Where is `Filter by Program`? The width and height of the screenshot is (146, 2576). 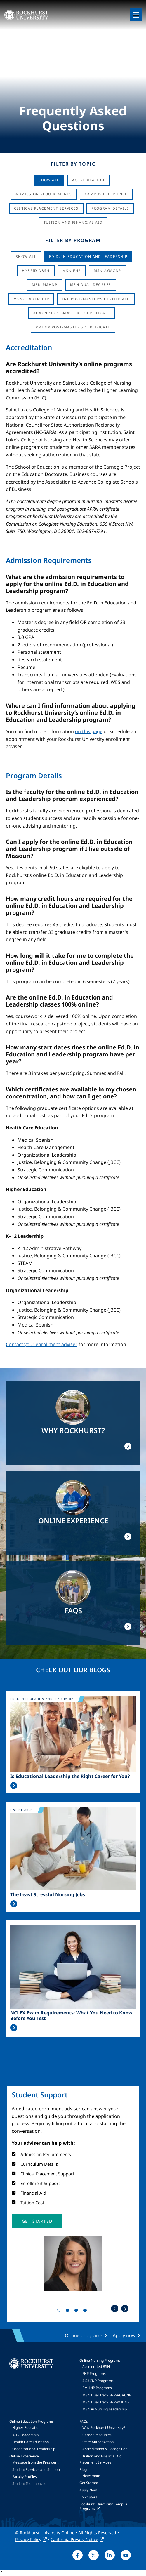 Filter by Program is located at coordinates (72, 240).